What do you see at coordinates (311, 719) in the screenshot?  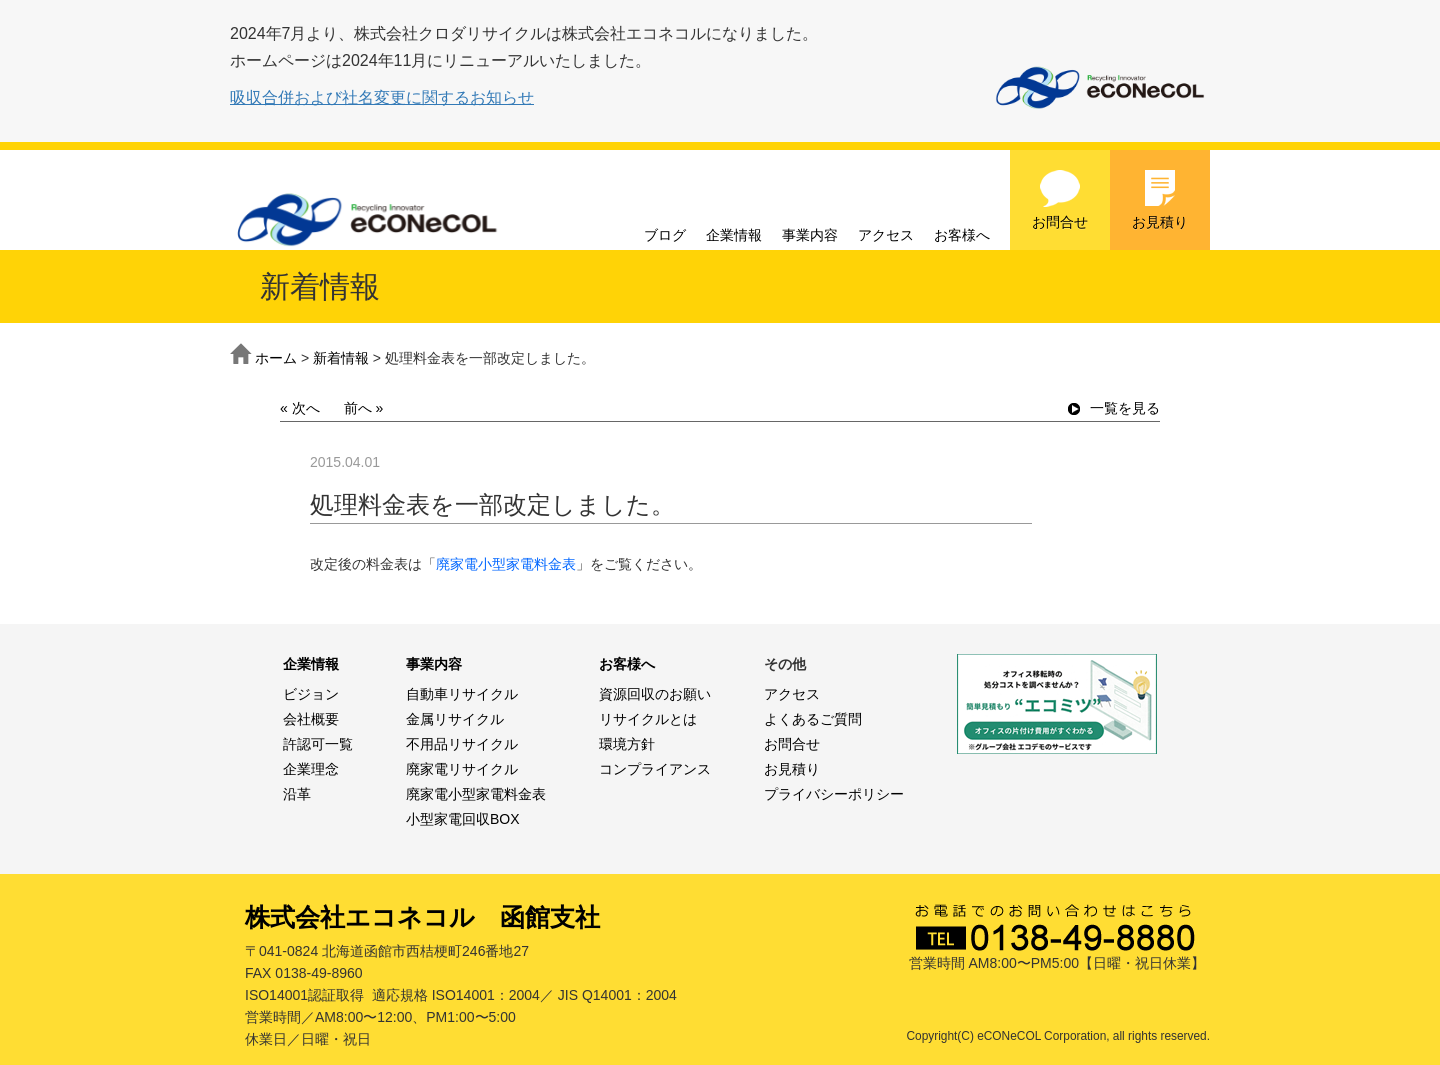 I see `会社概要` at bounding box center [311, 719].